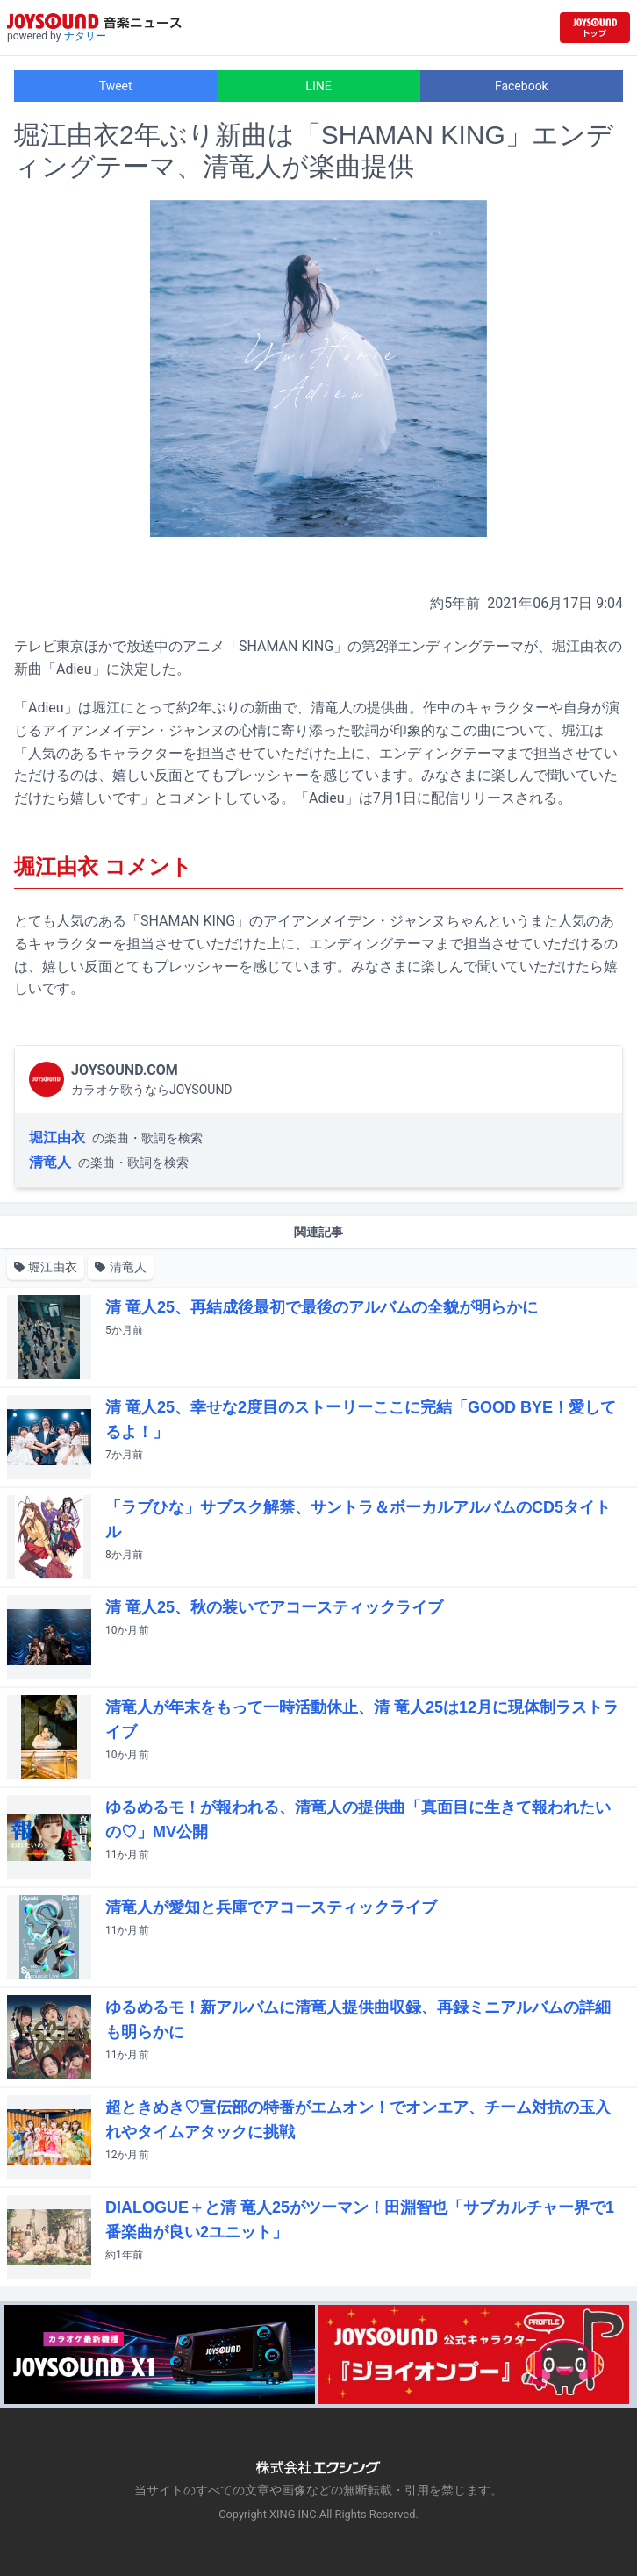 Image resolution: width=637 pixels, height=2576 pixels. I want to click on Facebook, so click(521, 86).